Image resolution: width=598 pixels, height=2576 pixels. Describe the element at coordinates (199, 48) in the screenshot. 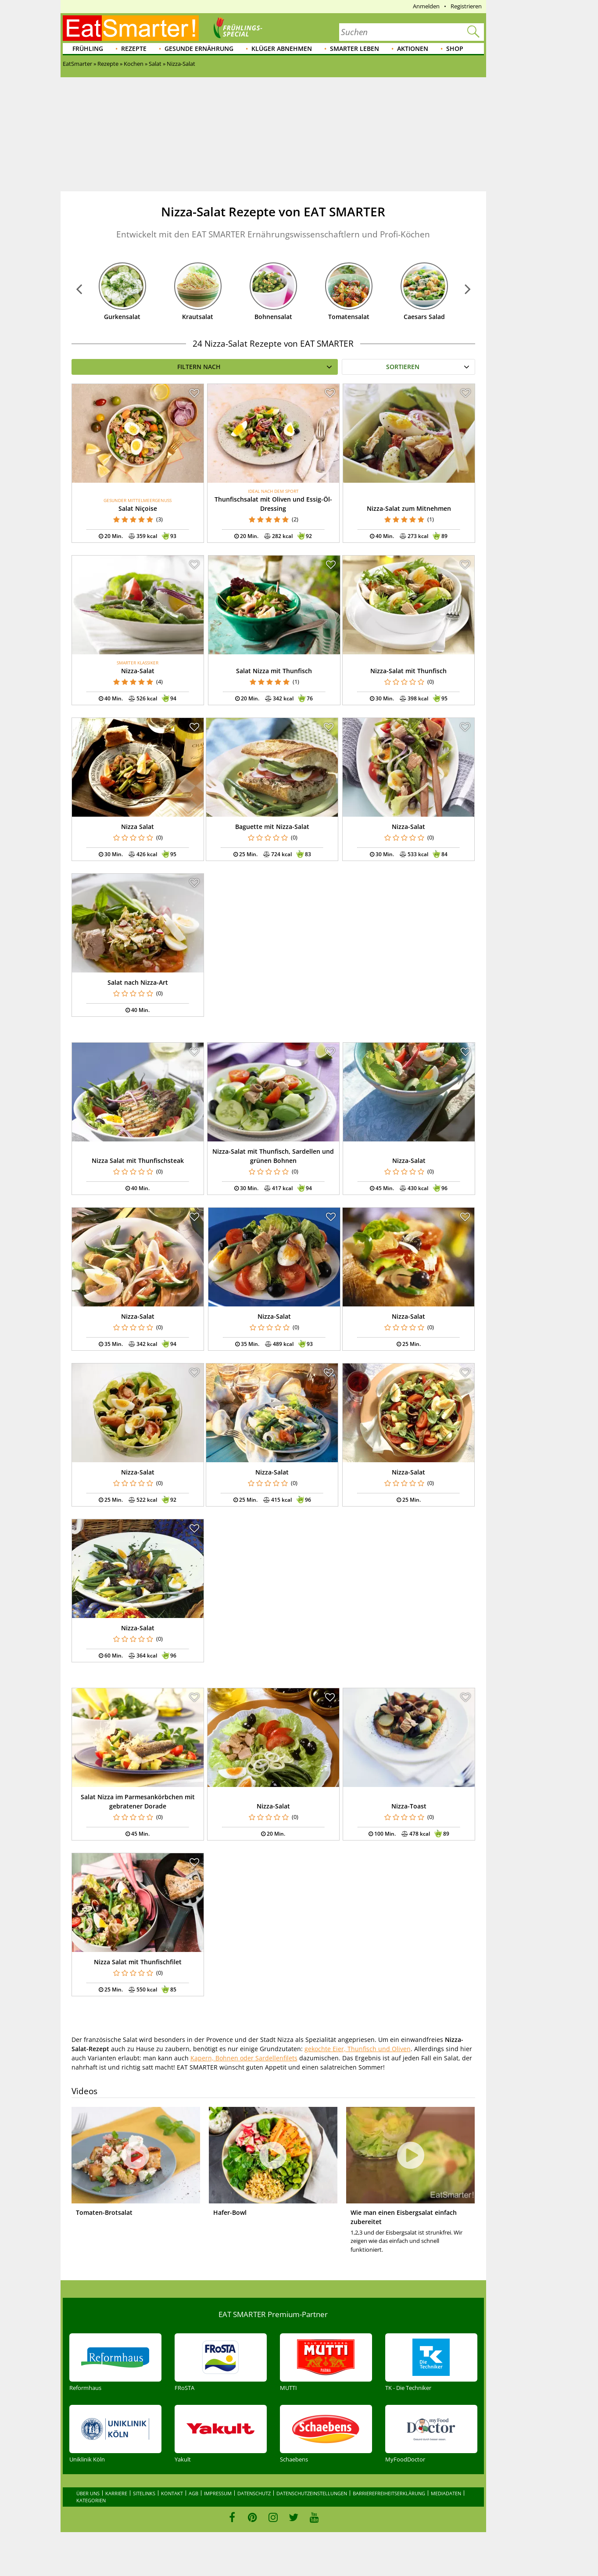

I see `Gesunde Ernährung` at that location.